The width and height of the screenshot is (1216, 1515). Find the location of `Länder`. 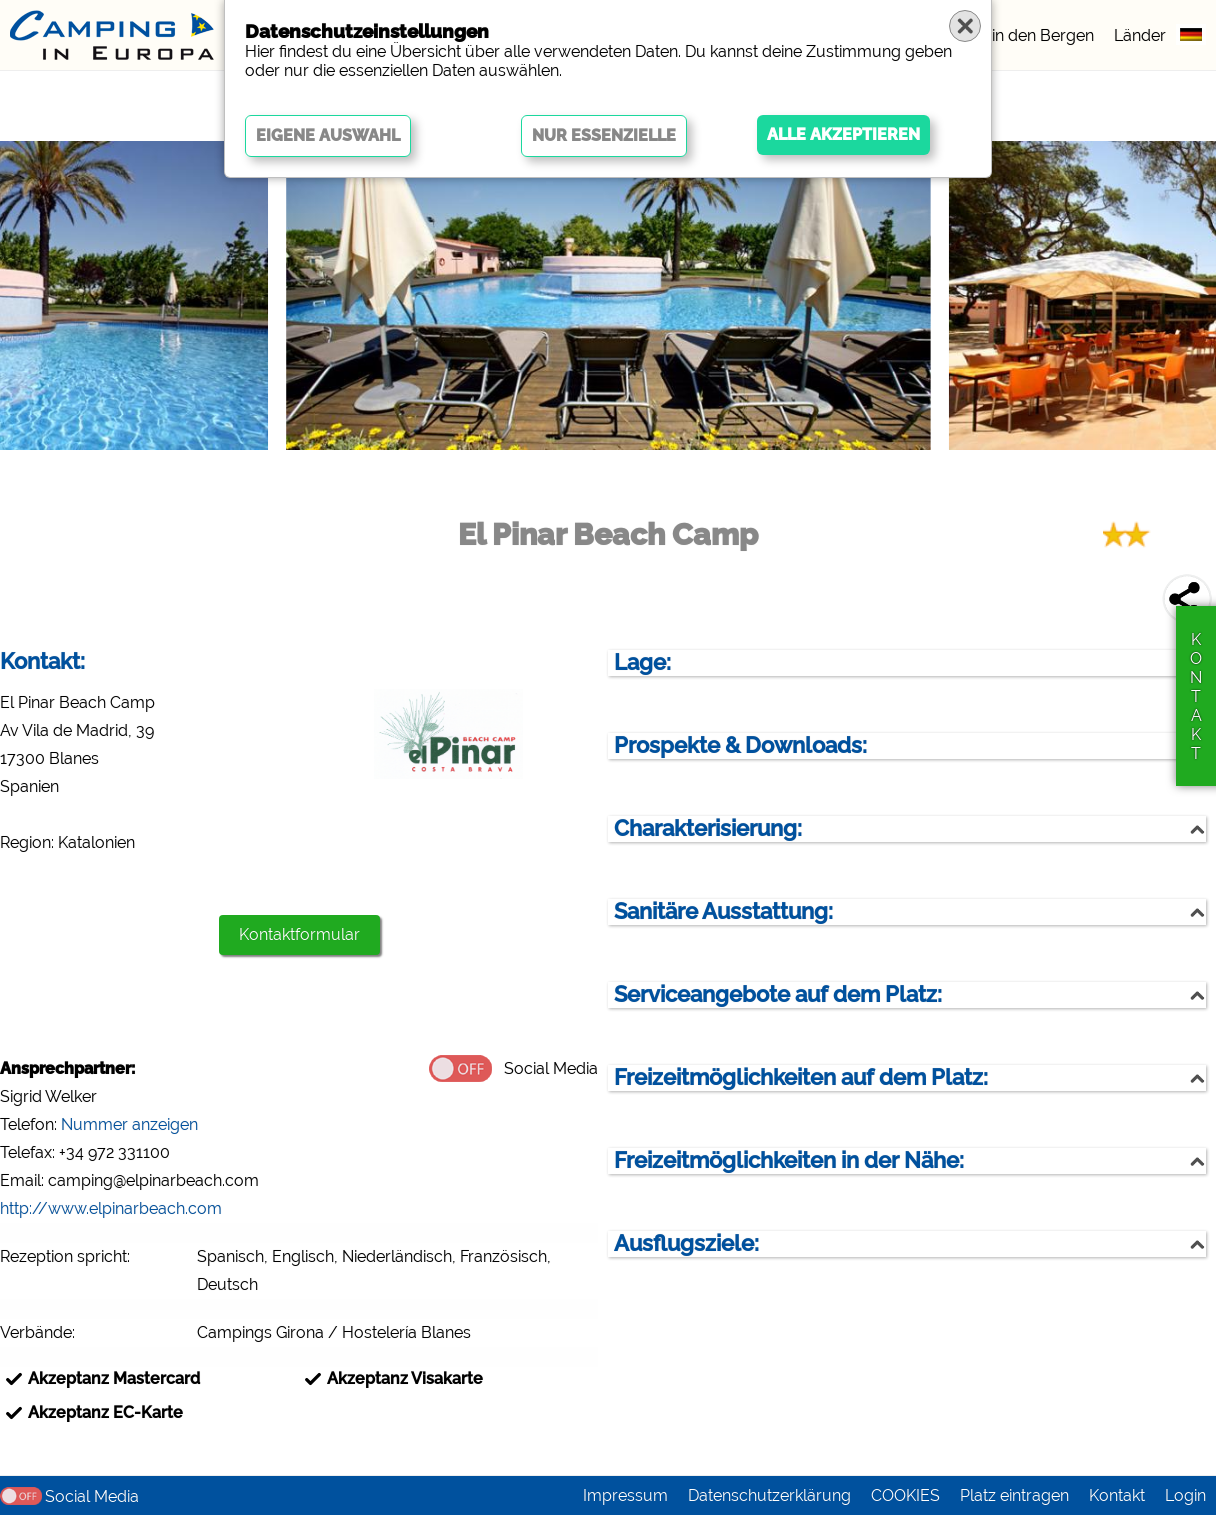

Länder is located at coordinates (1140, 35).